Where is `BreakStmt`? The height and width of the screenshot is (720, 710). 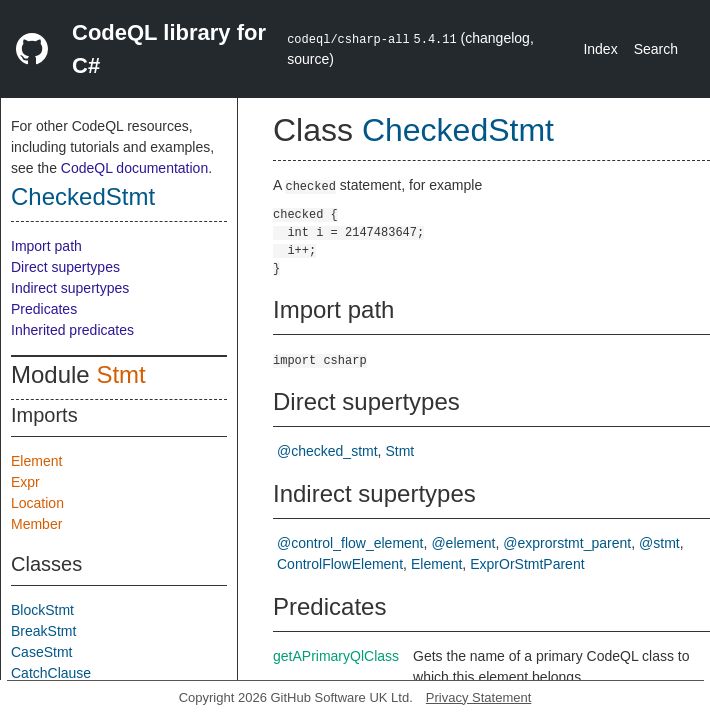 BreakStmt is located at coordinates (43, 631).